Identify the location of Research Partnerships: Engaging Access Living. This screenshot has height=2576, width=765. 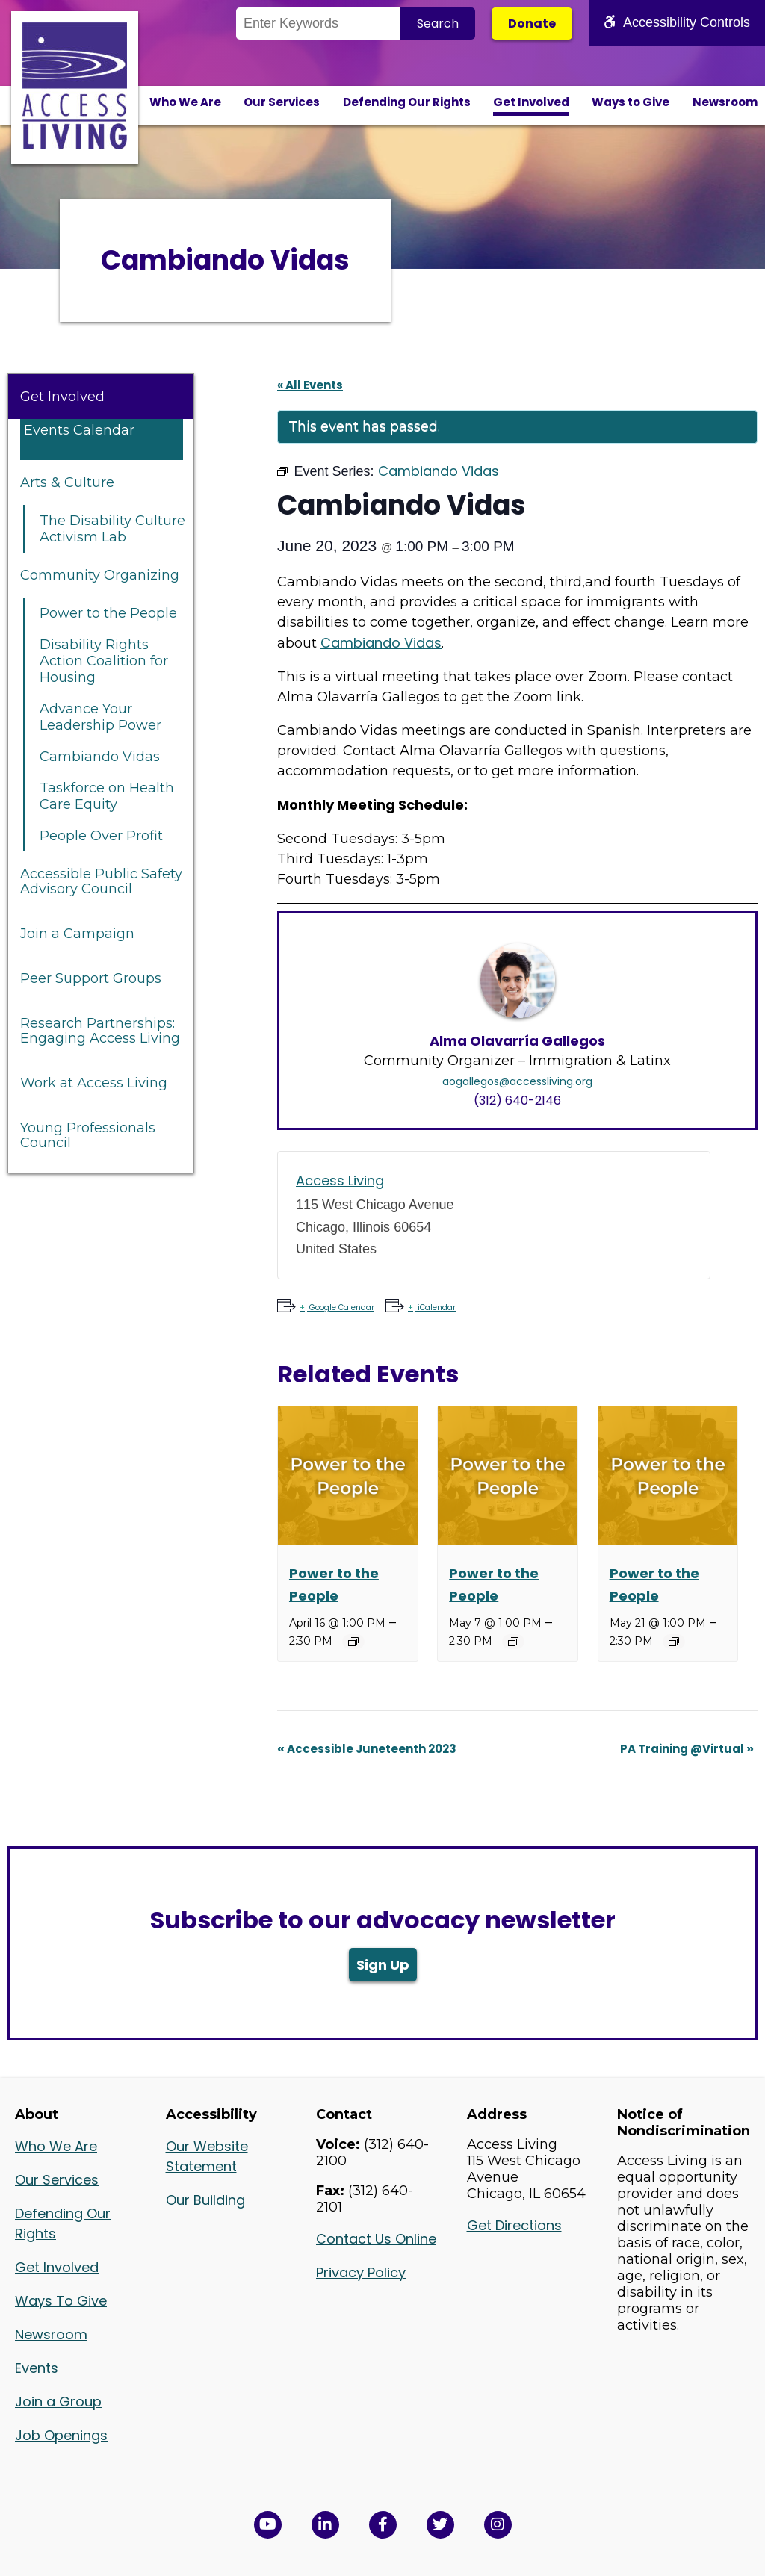
(100, 1030).